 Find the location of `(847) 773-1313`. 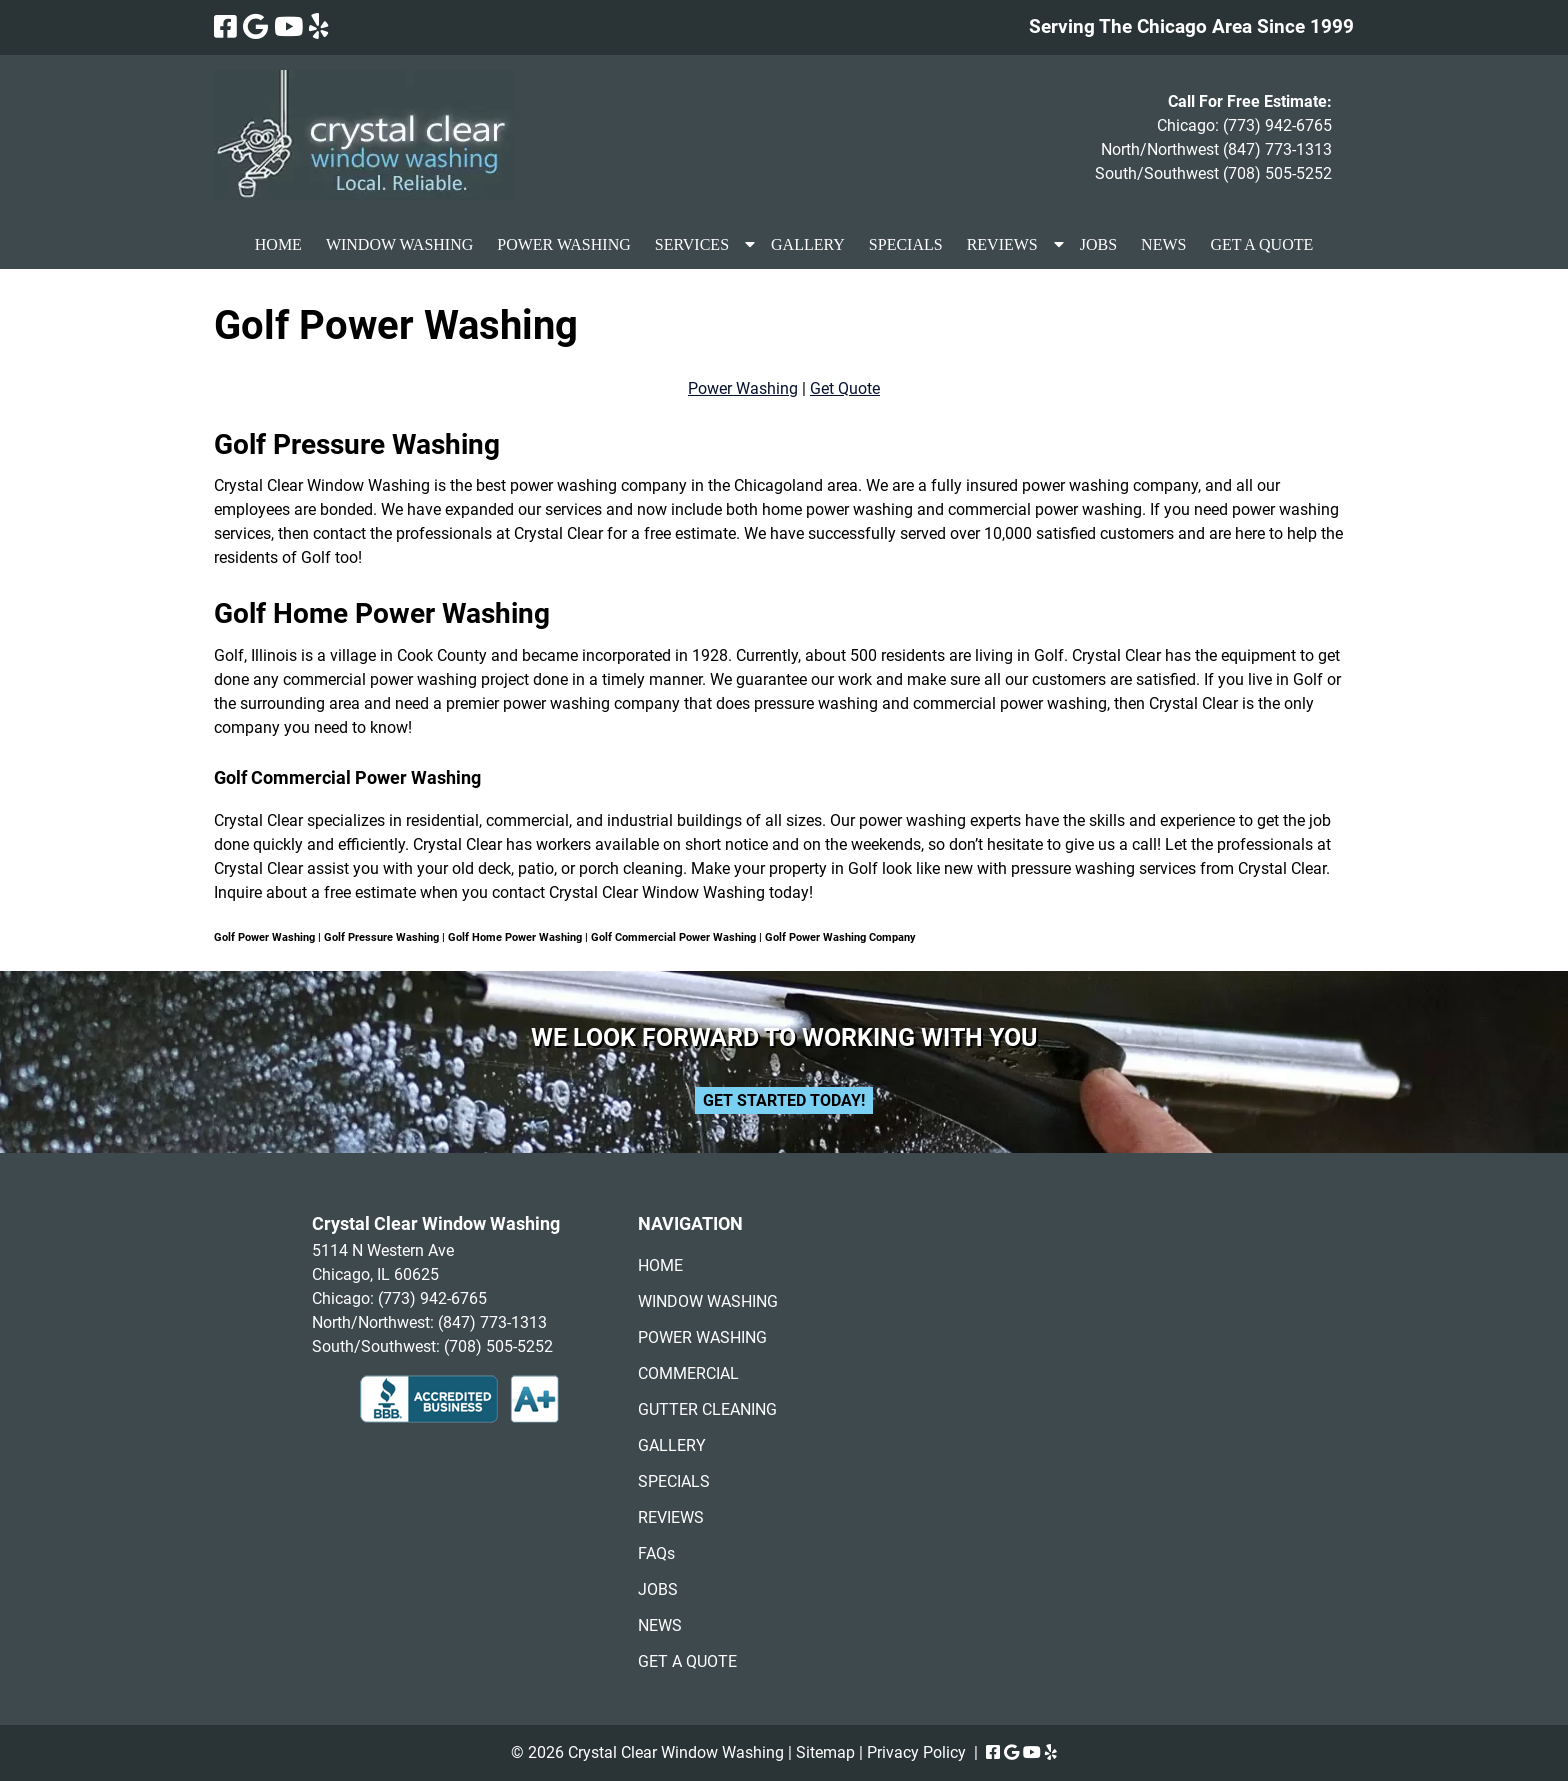

(847) 773-1313 is located at coordinates (1277, 149).